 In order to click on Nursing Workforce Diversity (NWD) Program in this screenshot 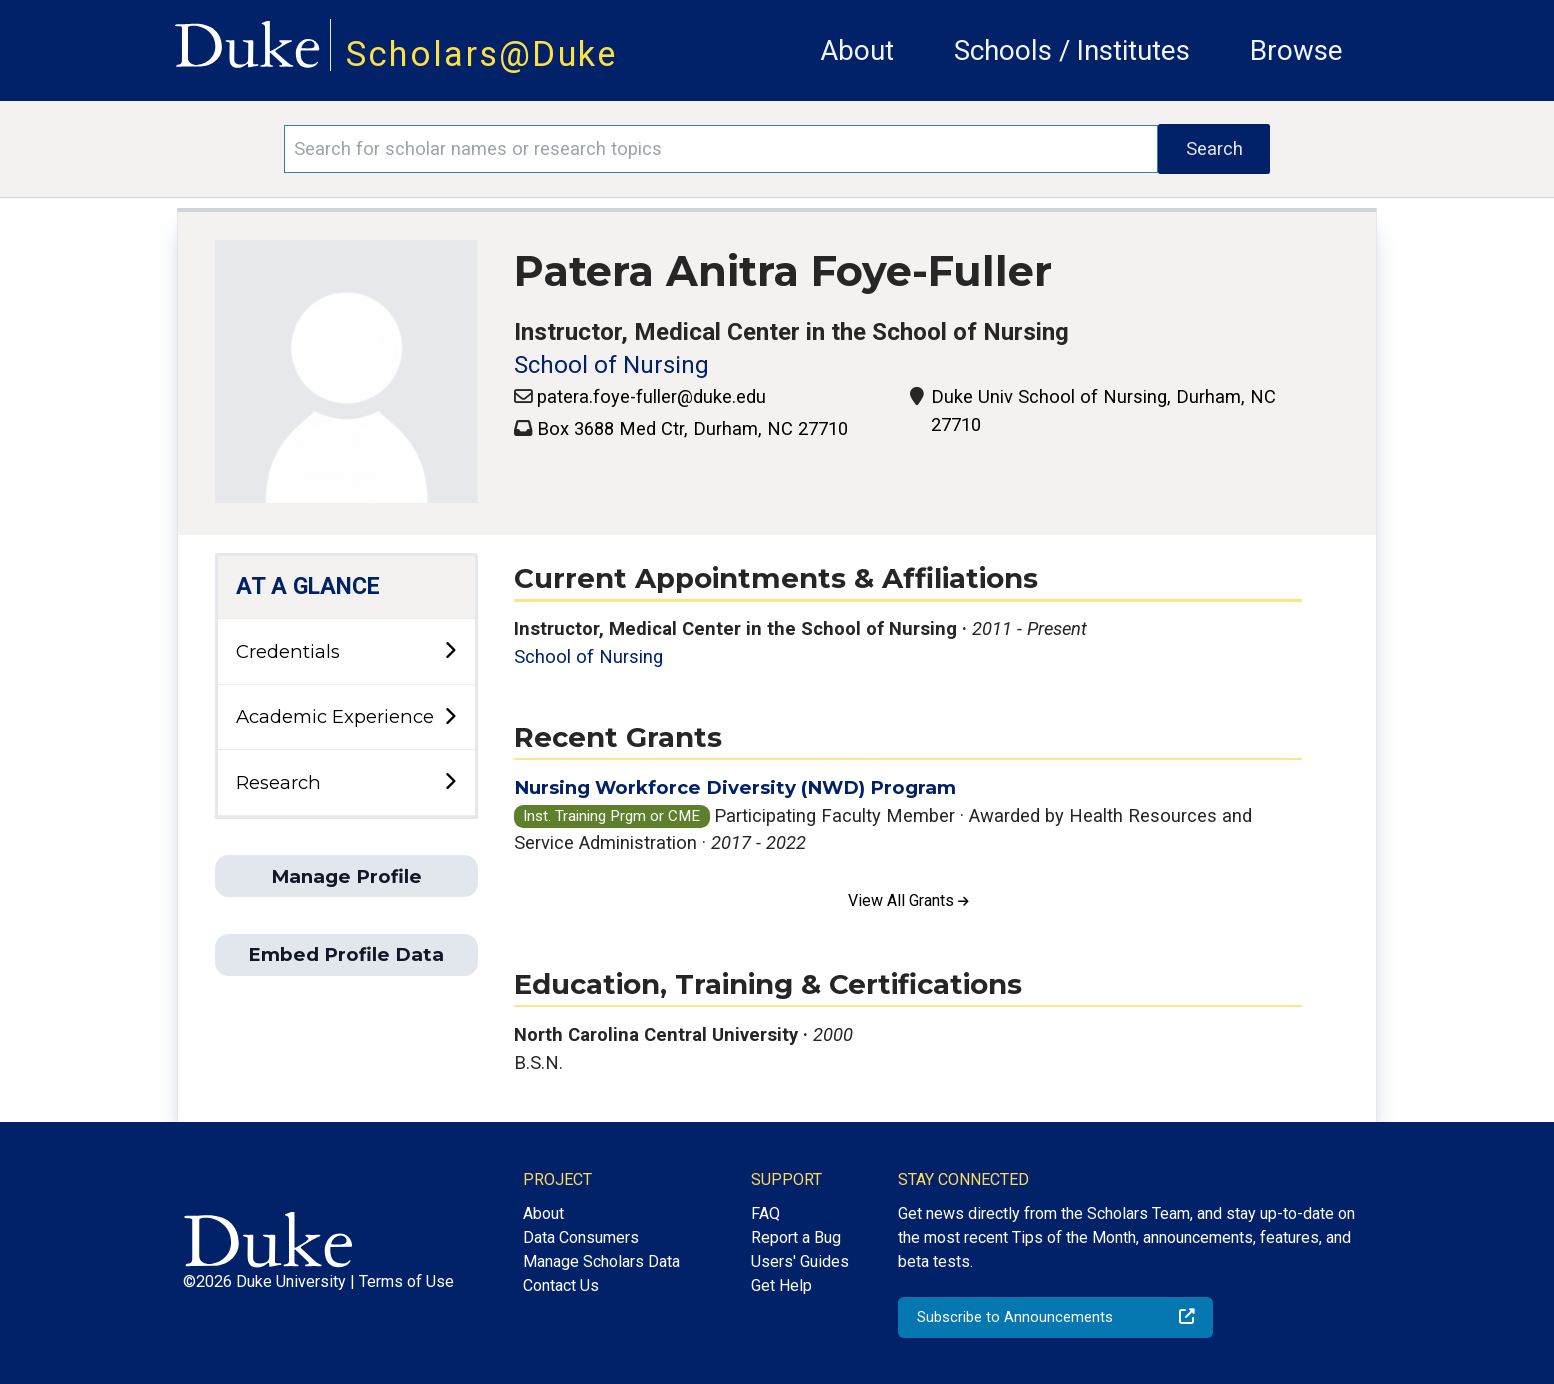, I will do `click(735, 787)`.